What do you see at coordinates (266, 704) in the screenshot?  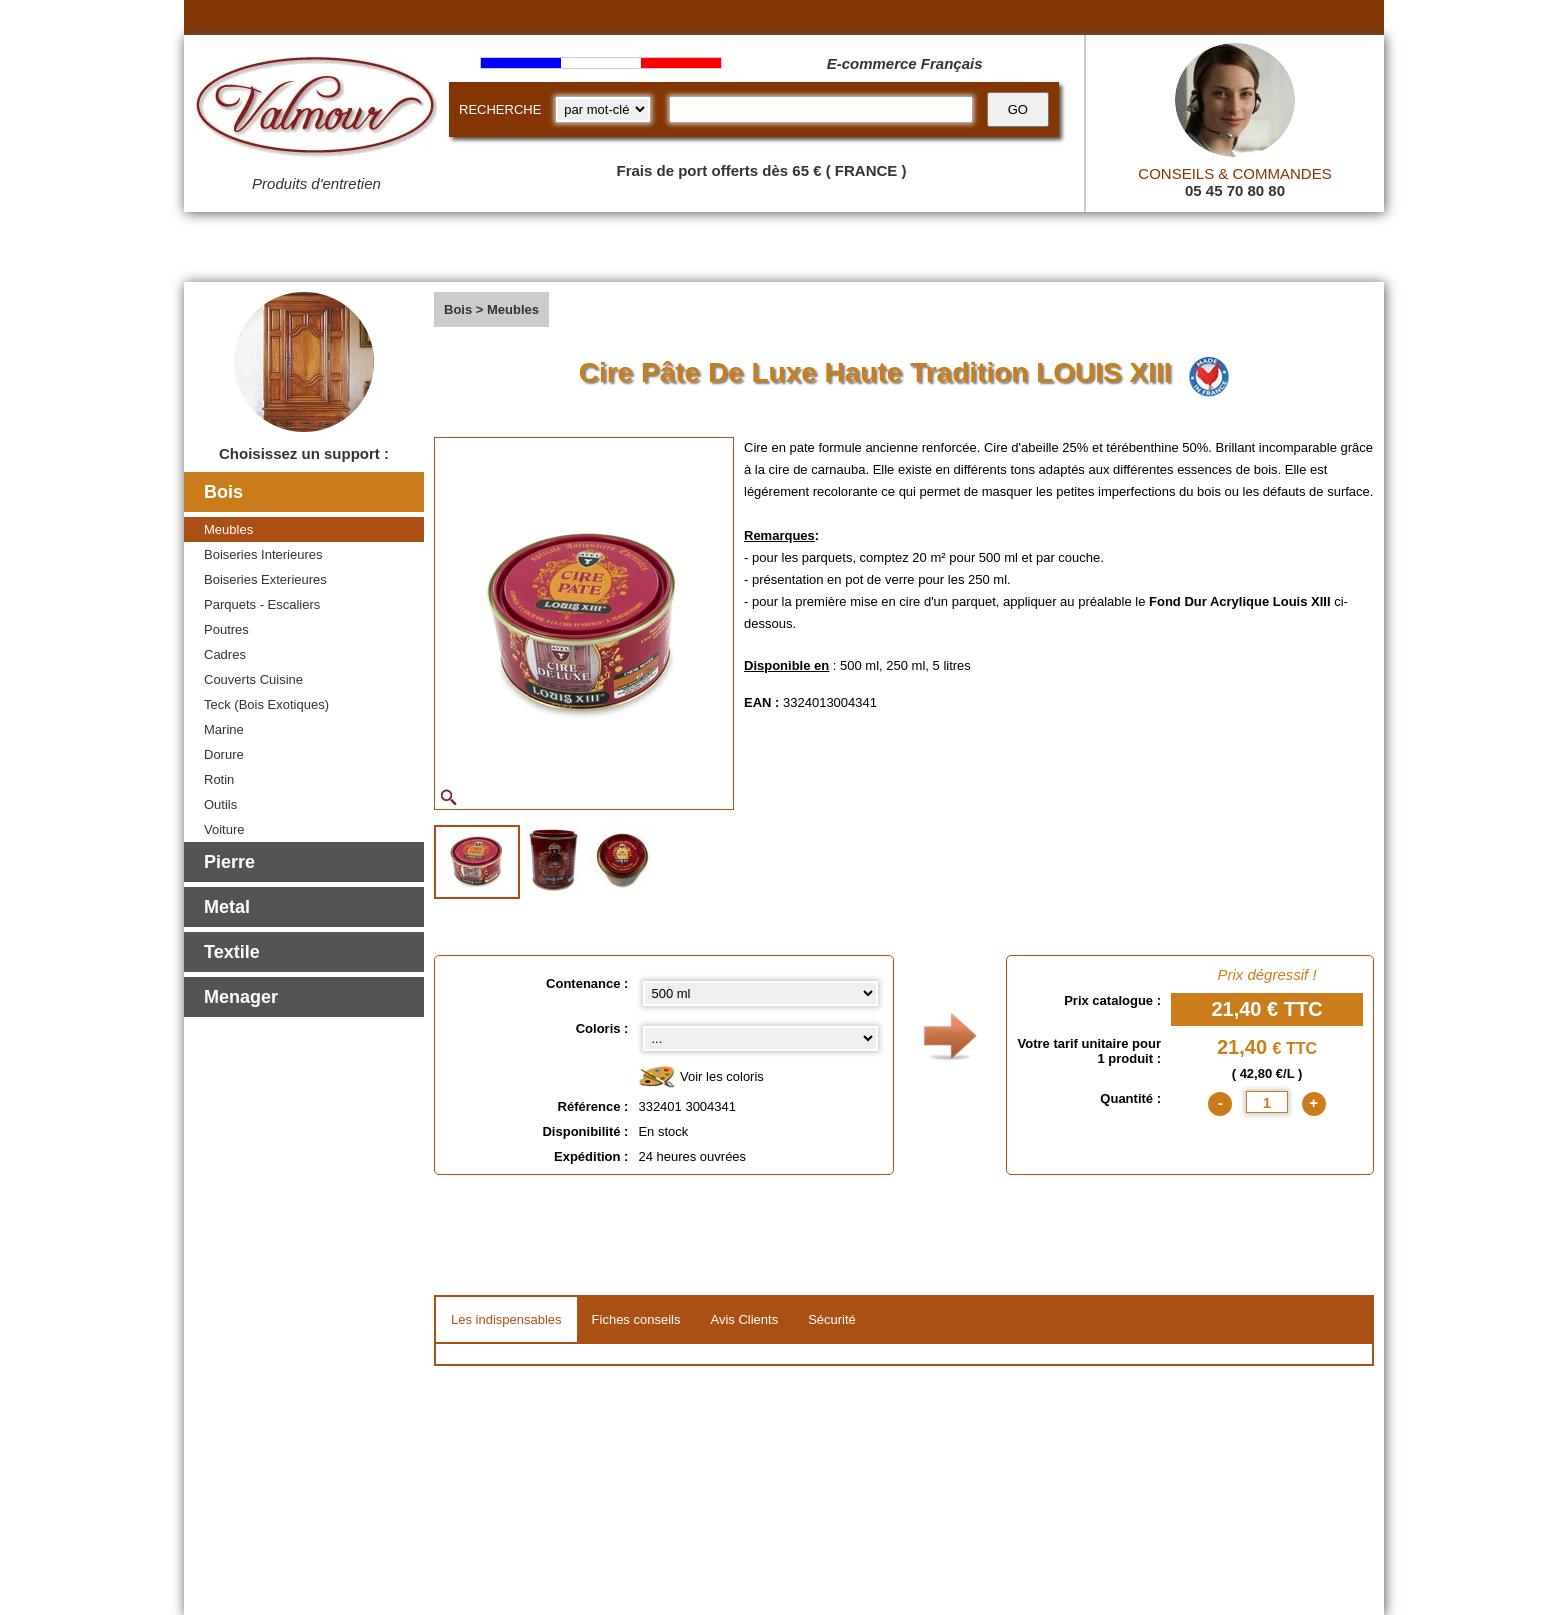 I see `Teck (Bois Exotiques)` at bounding box center [266, 704].